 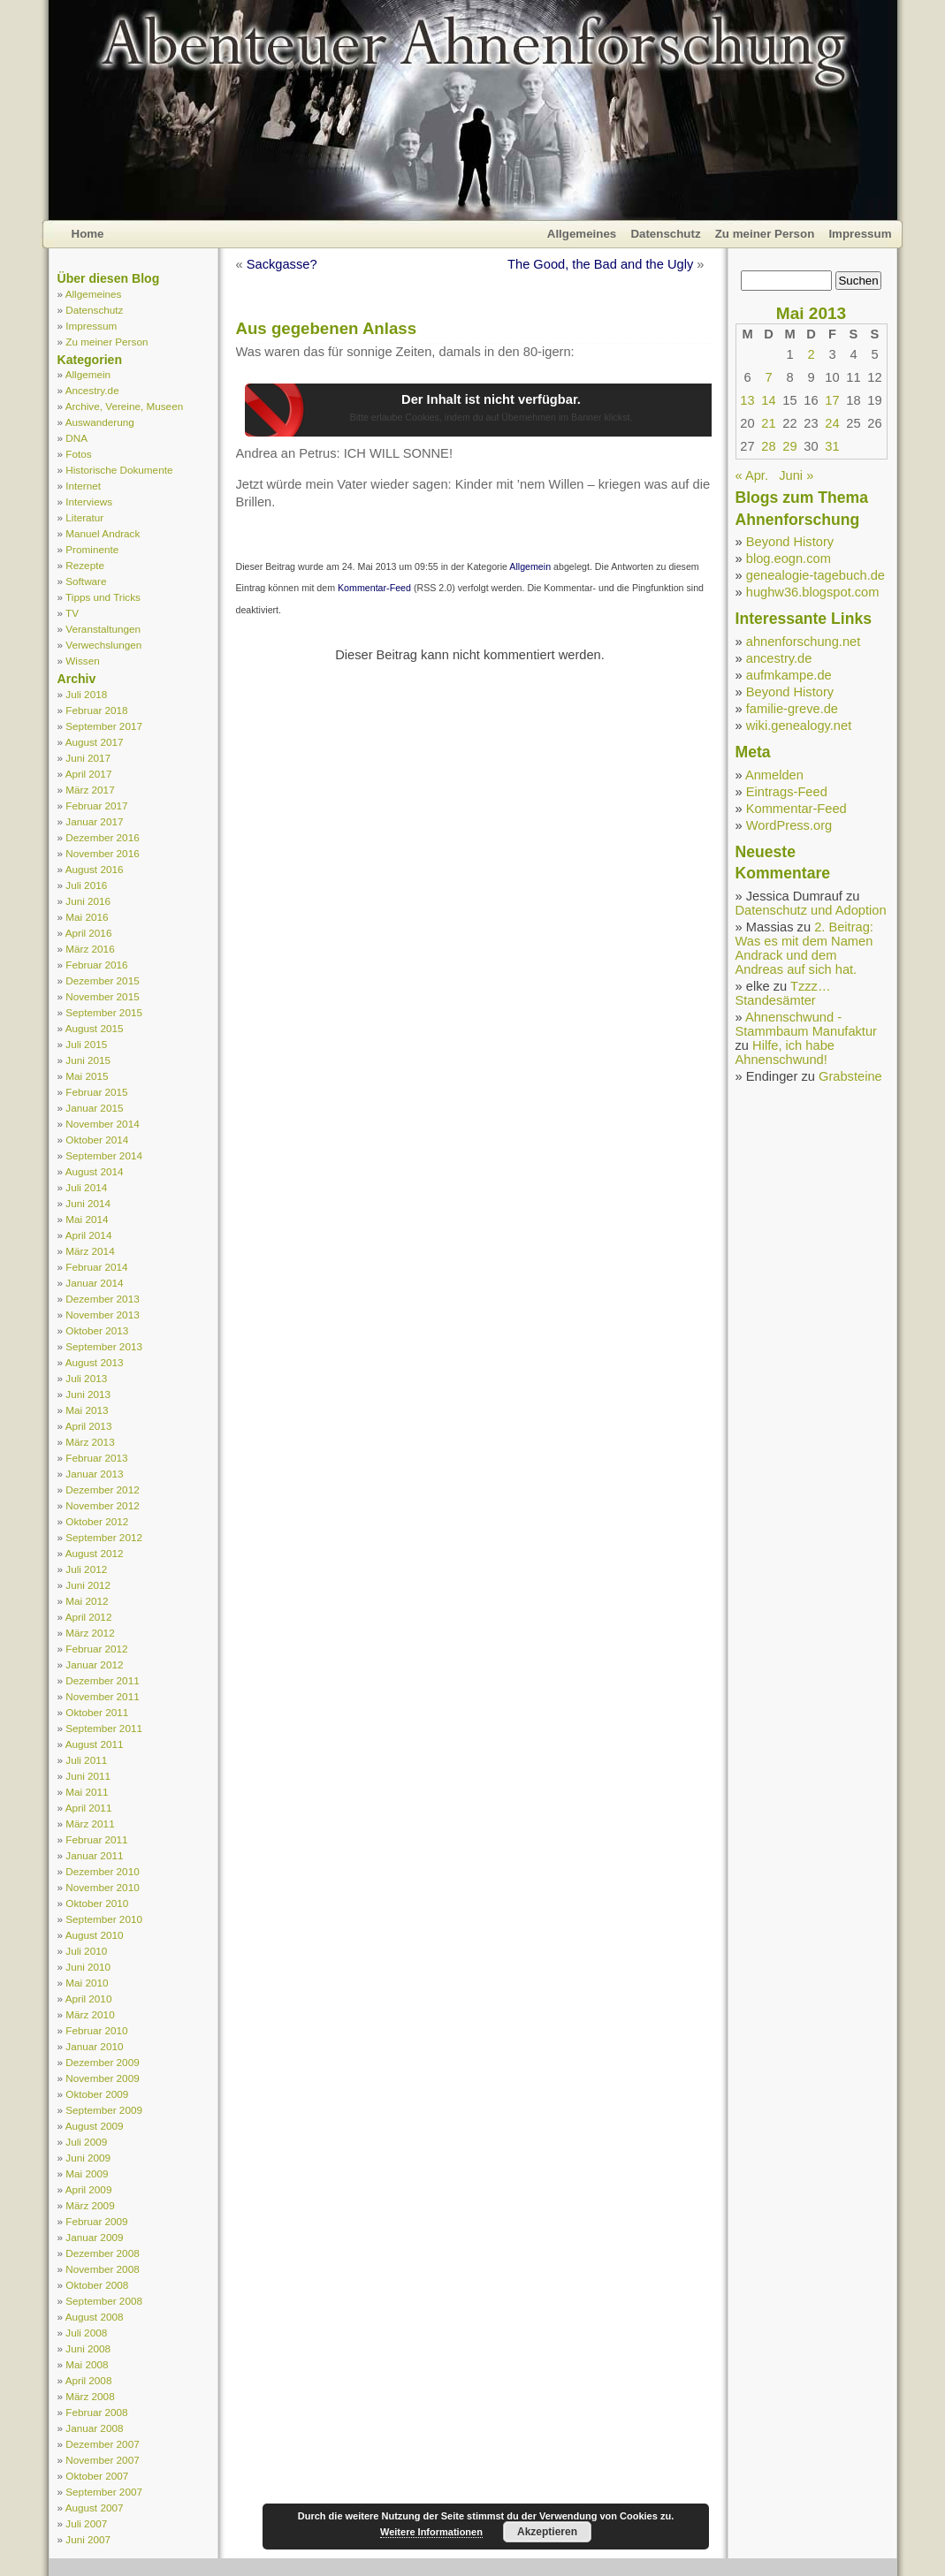 What do you see at coordinates (102, 2062) in the screenshot?
I see `Dezember 2009` at bounding box center [102, 2062].